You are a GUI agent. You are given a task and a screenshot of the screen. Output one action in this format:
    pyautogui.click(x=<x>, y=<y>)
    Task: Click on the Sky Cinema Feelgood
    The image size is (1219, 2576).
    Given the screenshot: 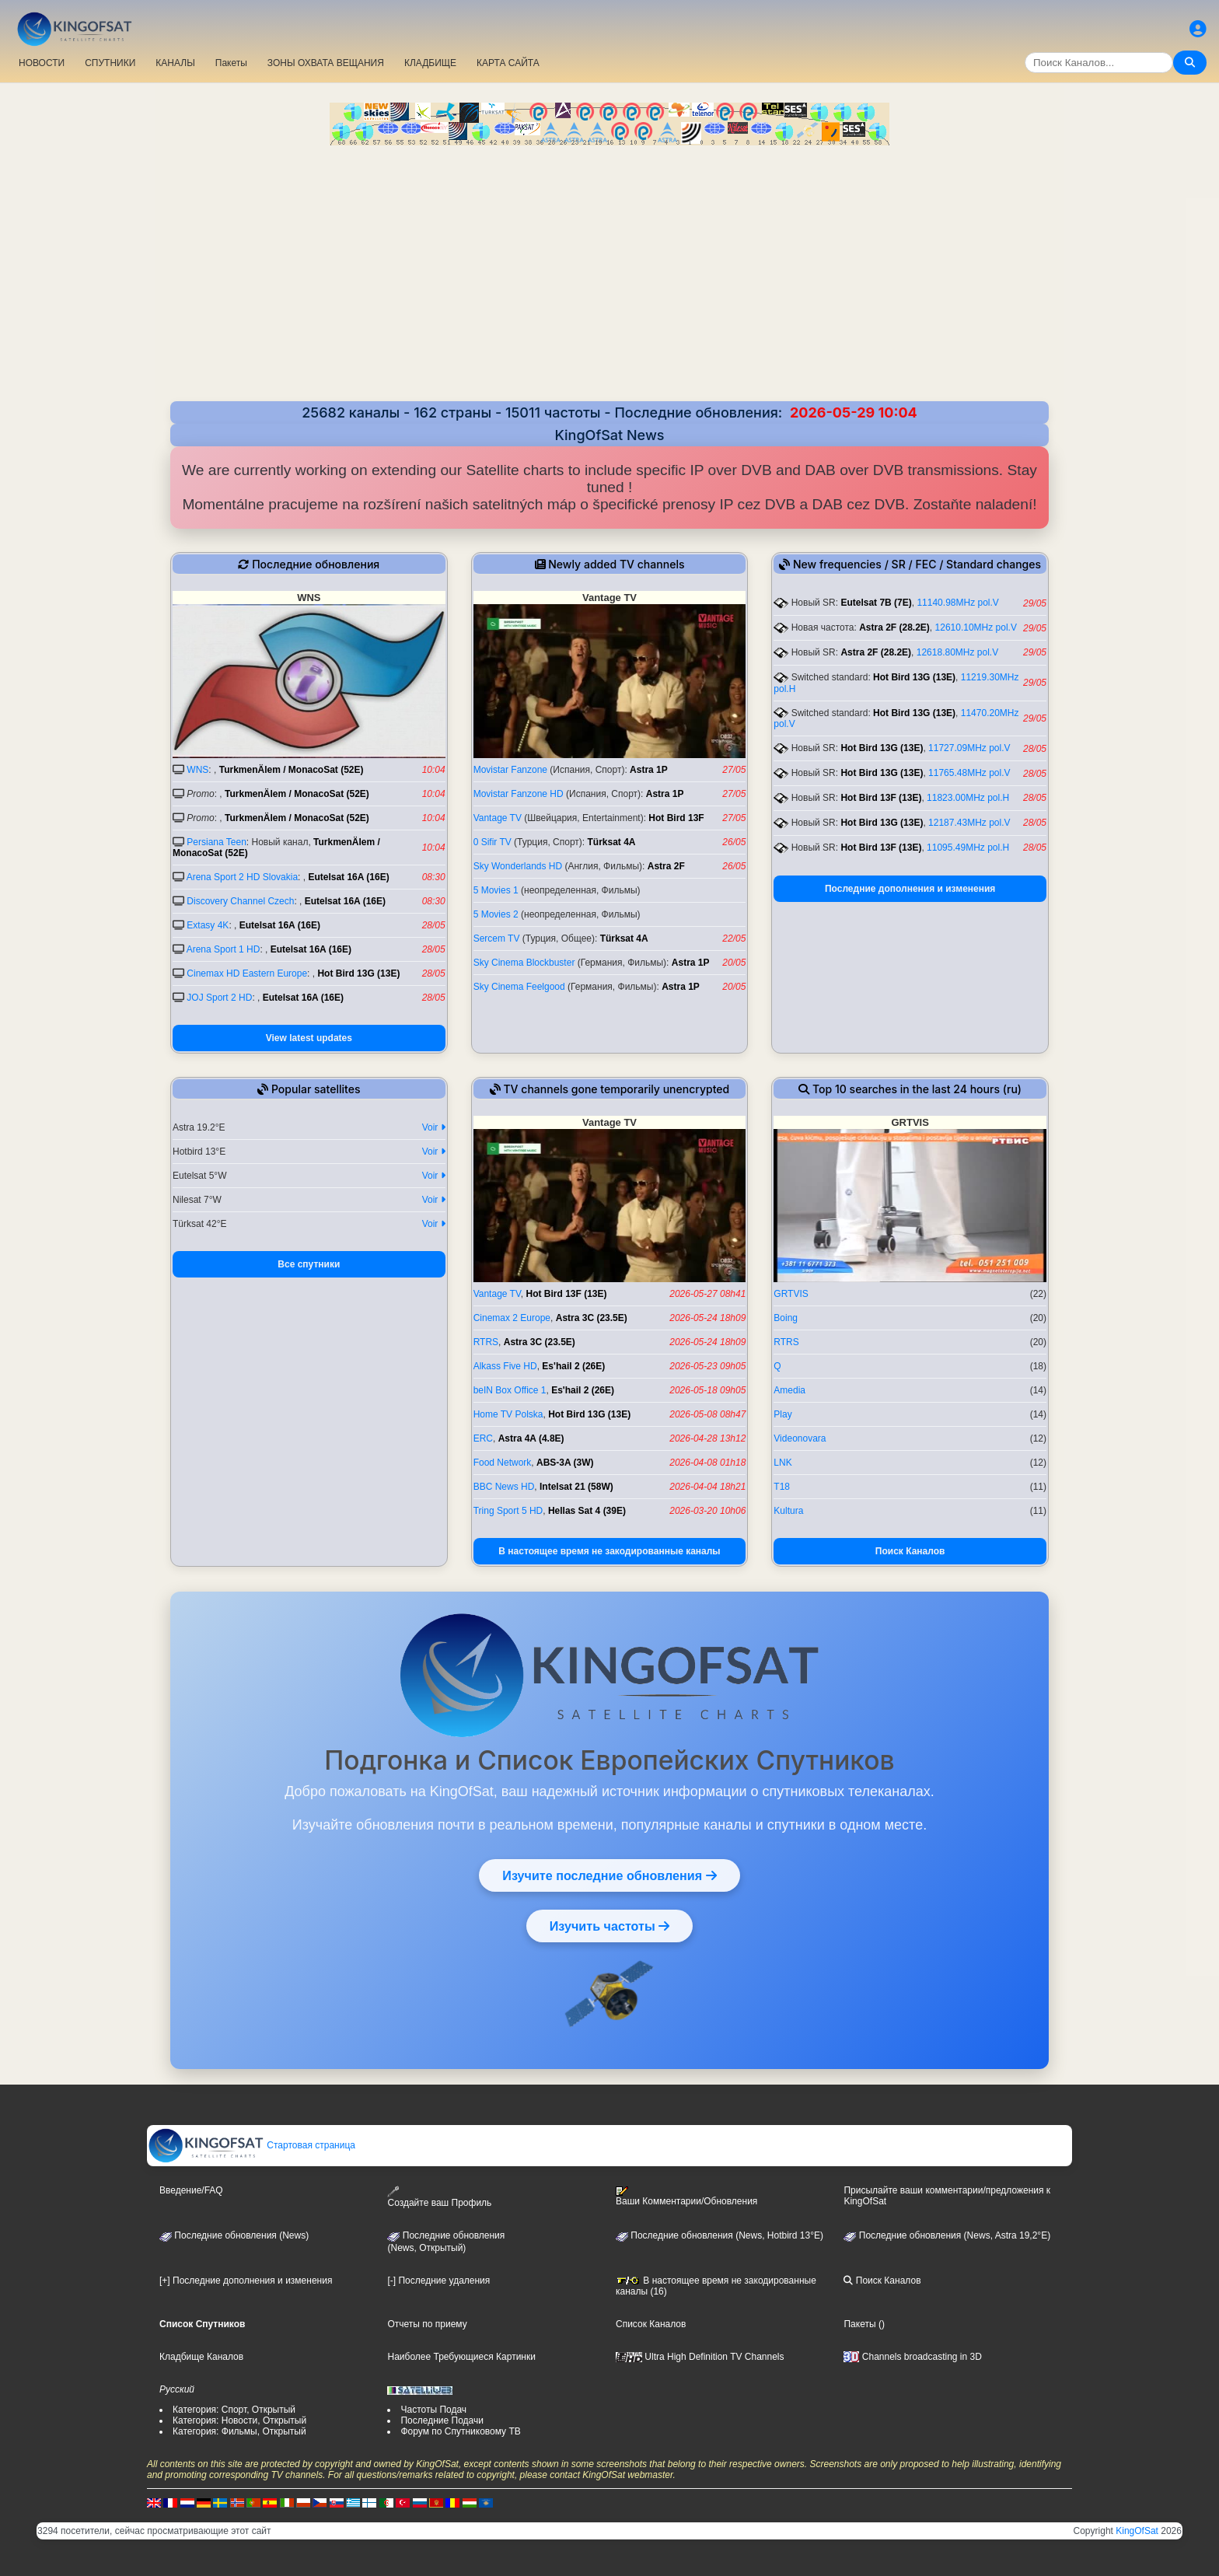 What is the action you would take?
    pyautogui.click(x=519, y=986)
    